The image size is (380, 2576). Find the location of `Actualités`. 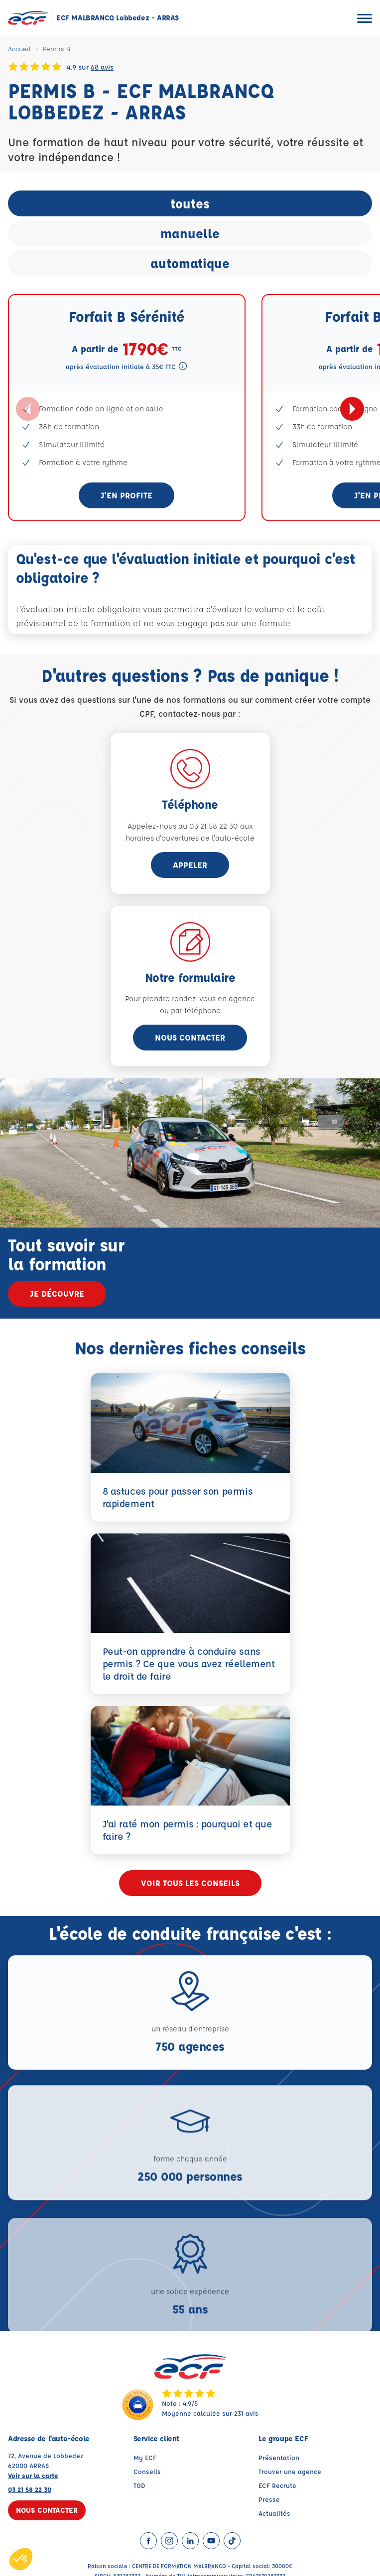

Actualités is located at coordinates (274, 2516).